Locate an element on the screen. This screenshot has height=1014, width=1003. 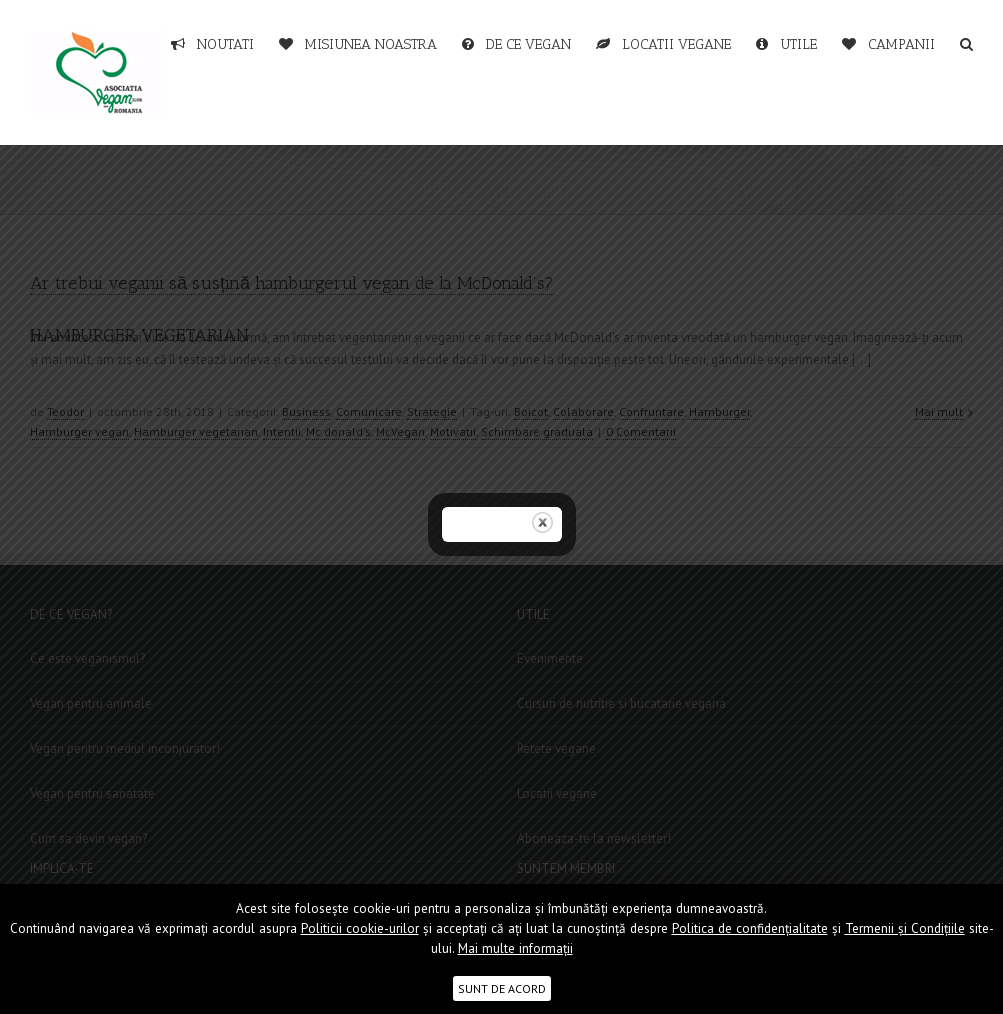
Termenii şi Condițiile is located at coordinates (905, 928).